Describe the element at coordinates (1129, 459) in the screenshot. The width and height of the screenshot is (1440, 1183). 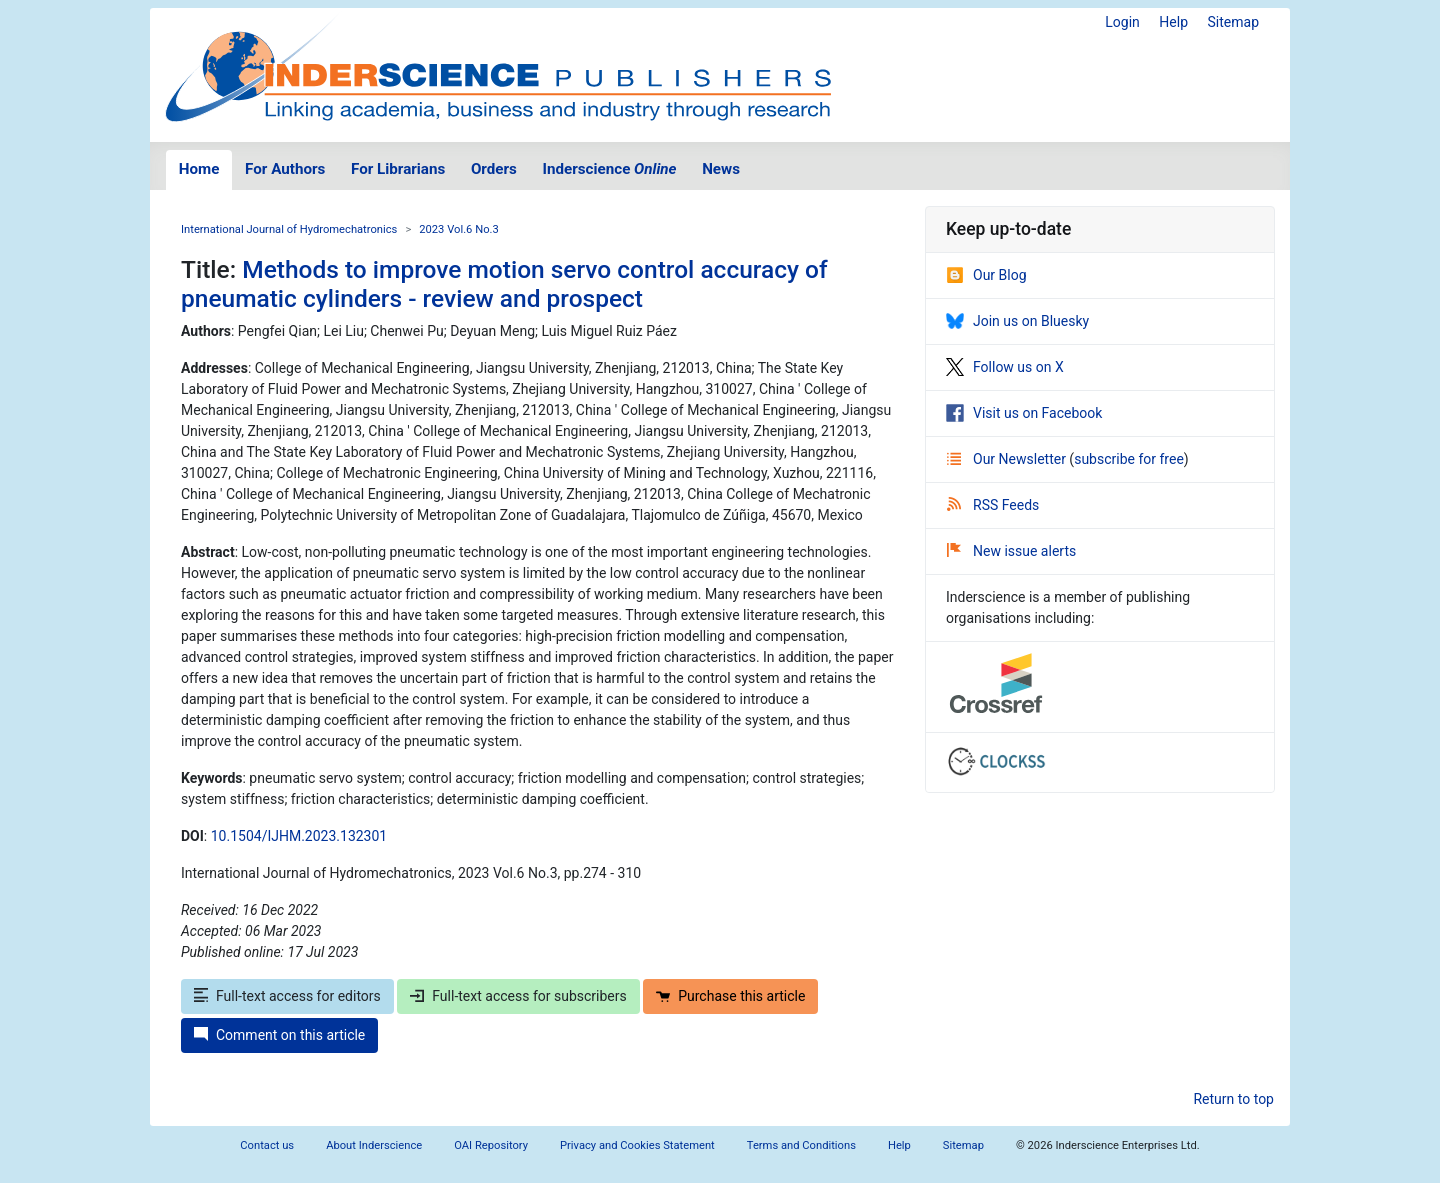
I see `subscribe for free` at that location.